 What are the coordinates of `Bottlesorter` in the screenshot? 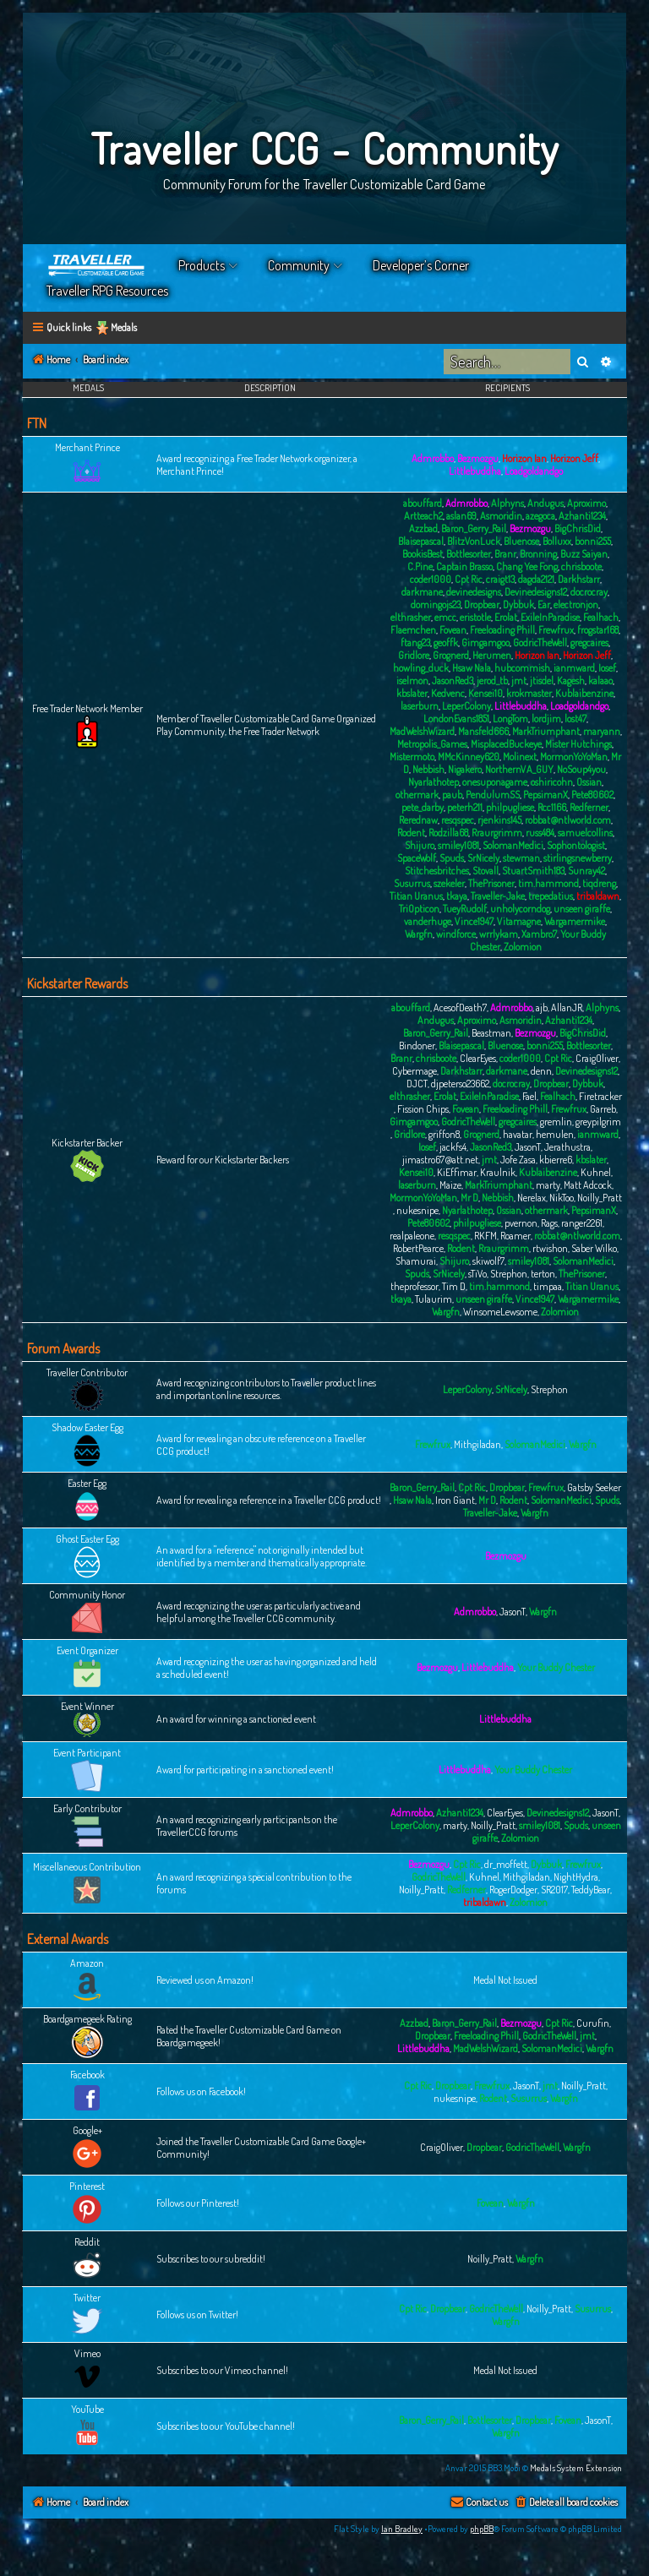 It's located at (468, 553).